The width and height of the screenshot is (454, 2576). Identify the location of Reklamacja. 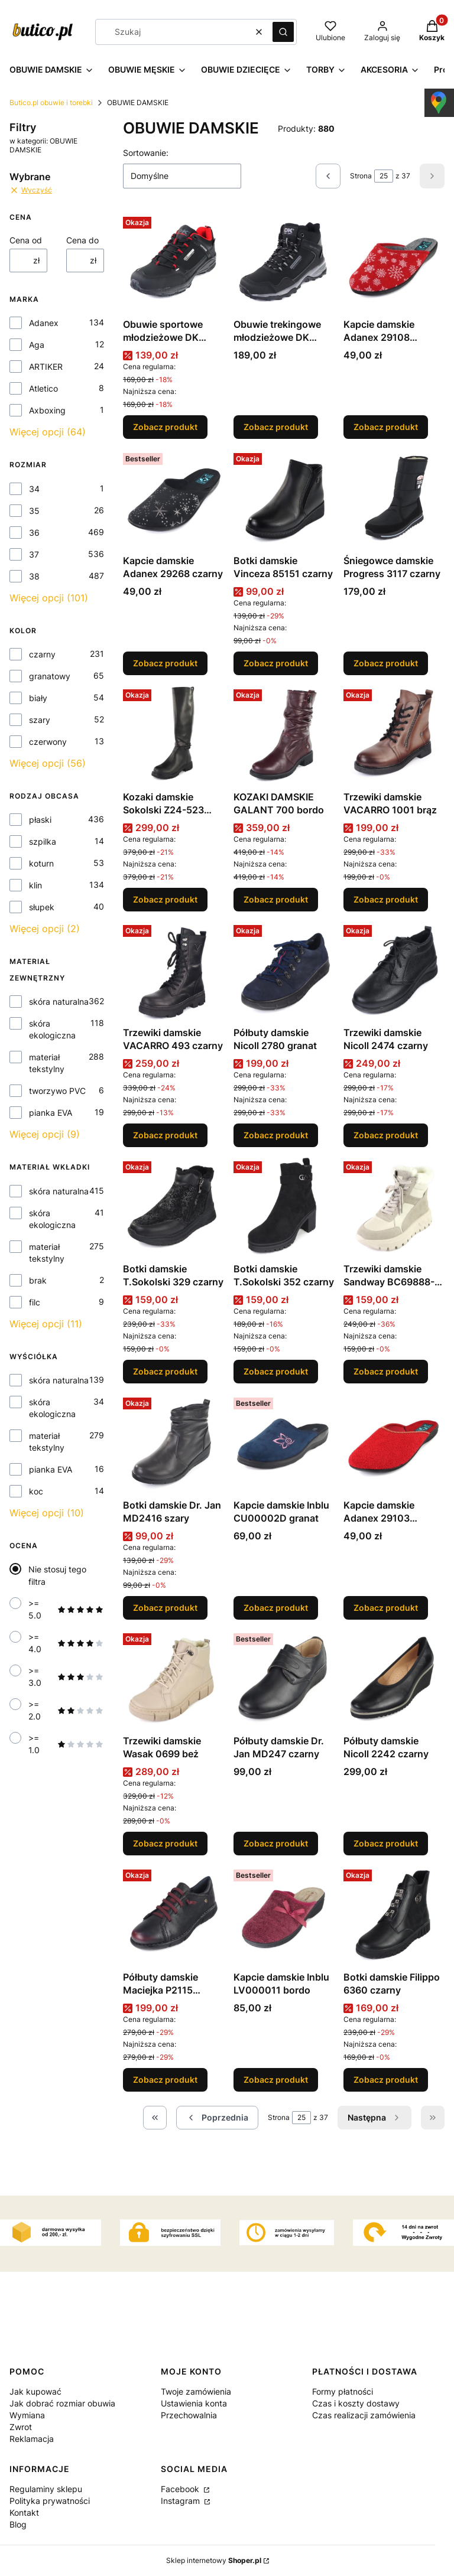
(31, 2439).